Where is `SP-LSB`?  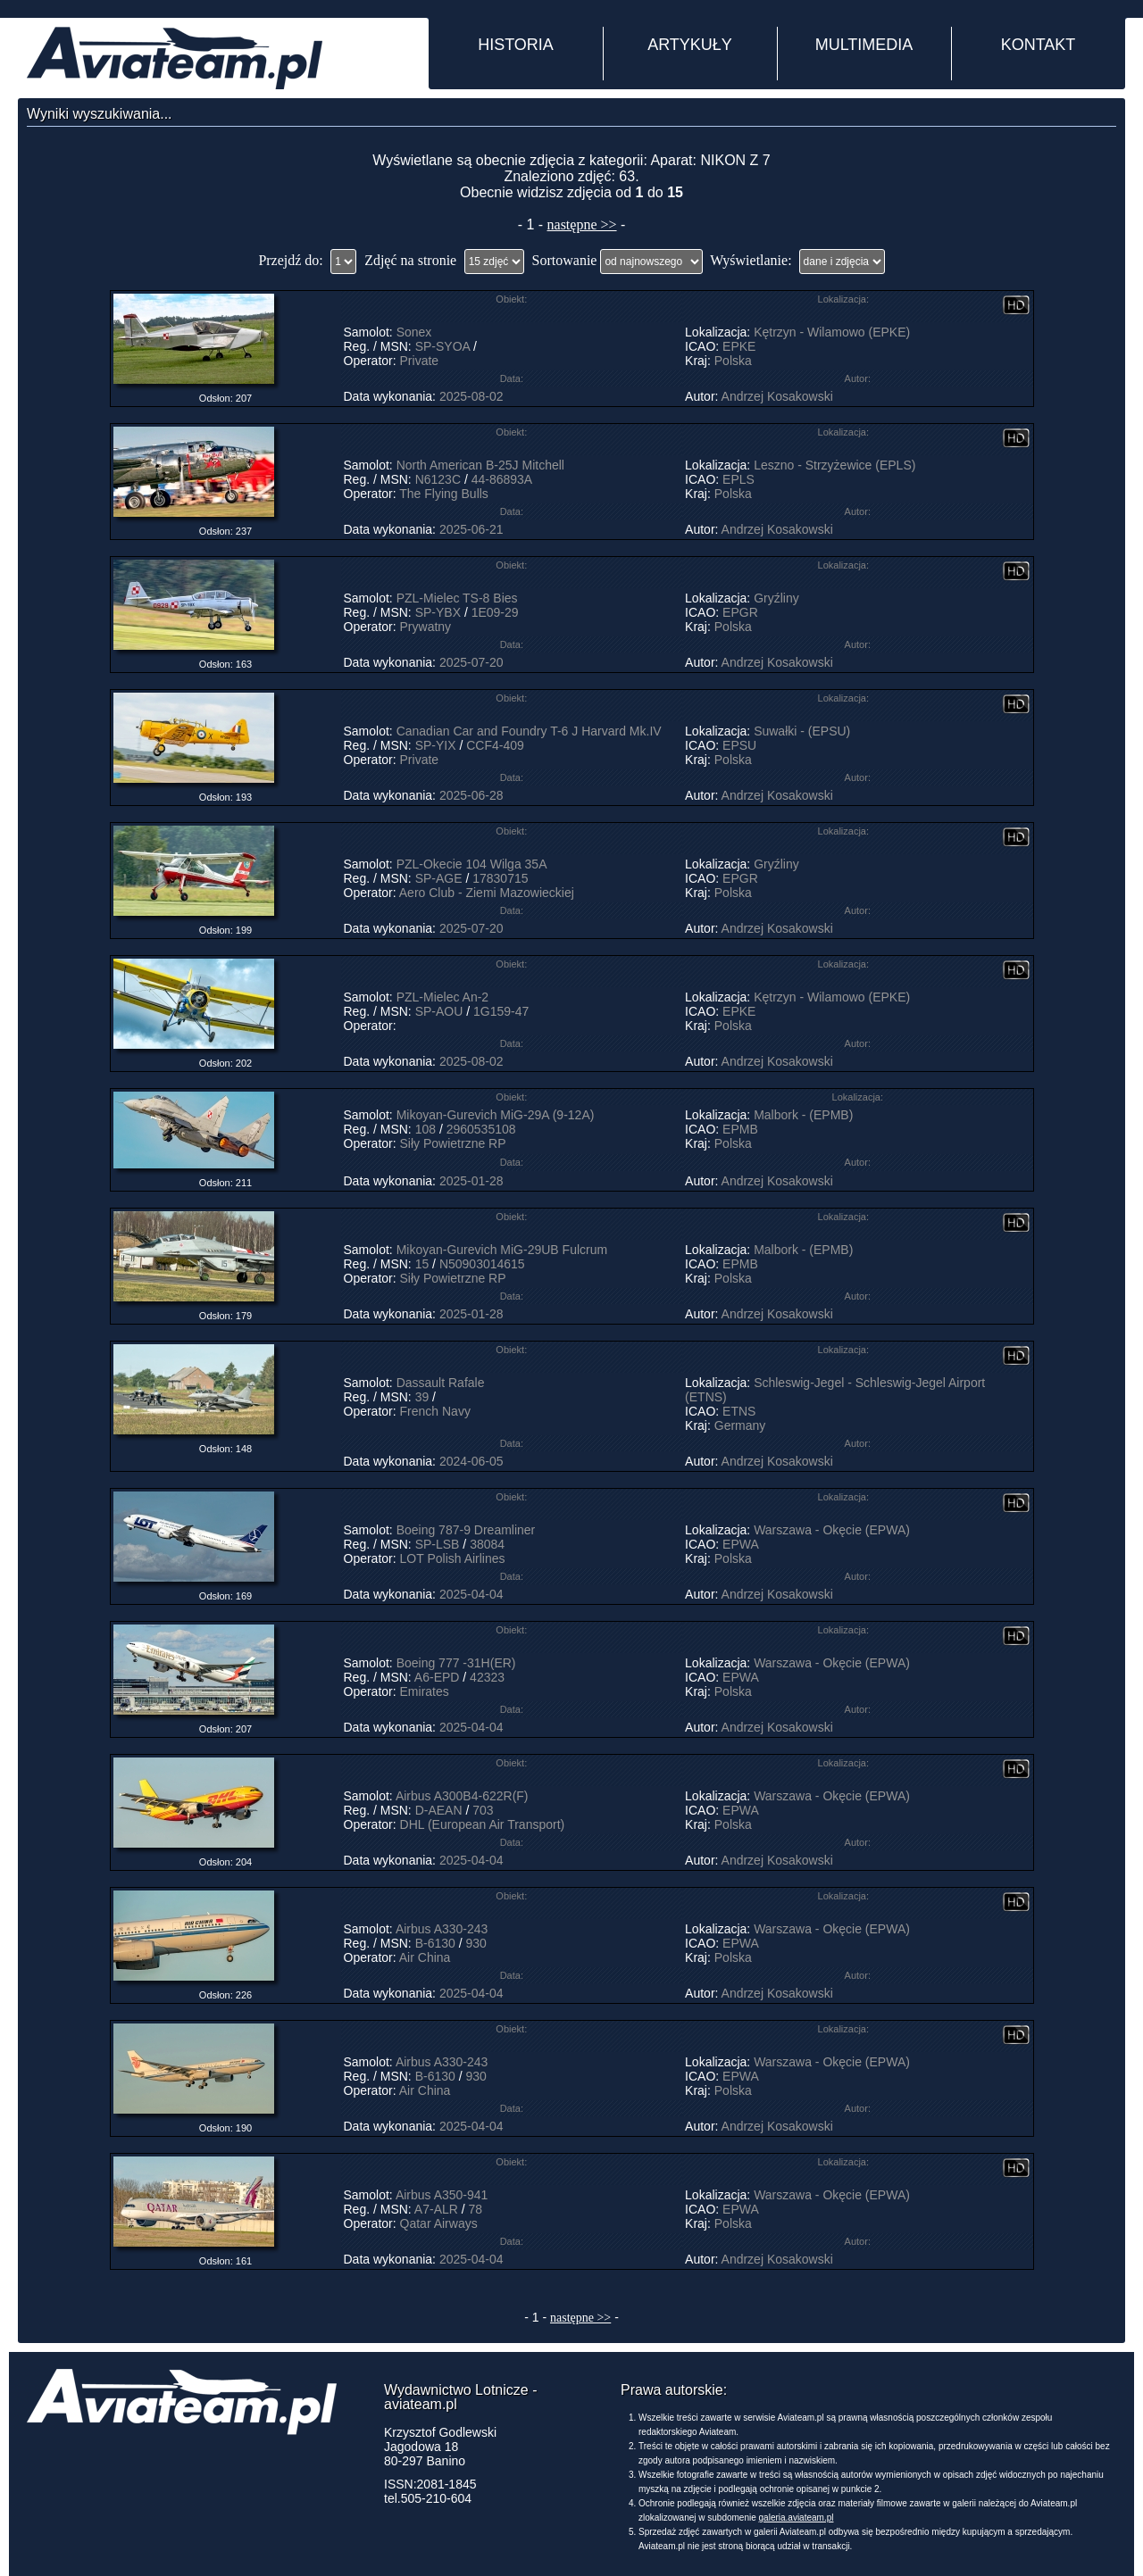 SP-LSB is located at coordinates (437, 1544).